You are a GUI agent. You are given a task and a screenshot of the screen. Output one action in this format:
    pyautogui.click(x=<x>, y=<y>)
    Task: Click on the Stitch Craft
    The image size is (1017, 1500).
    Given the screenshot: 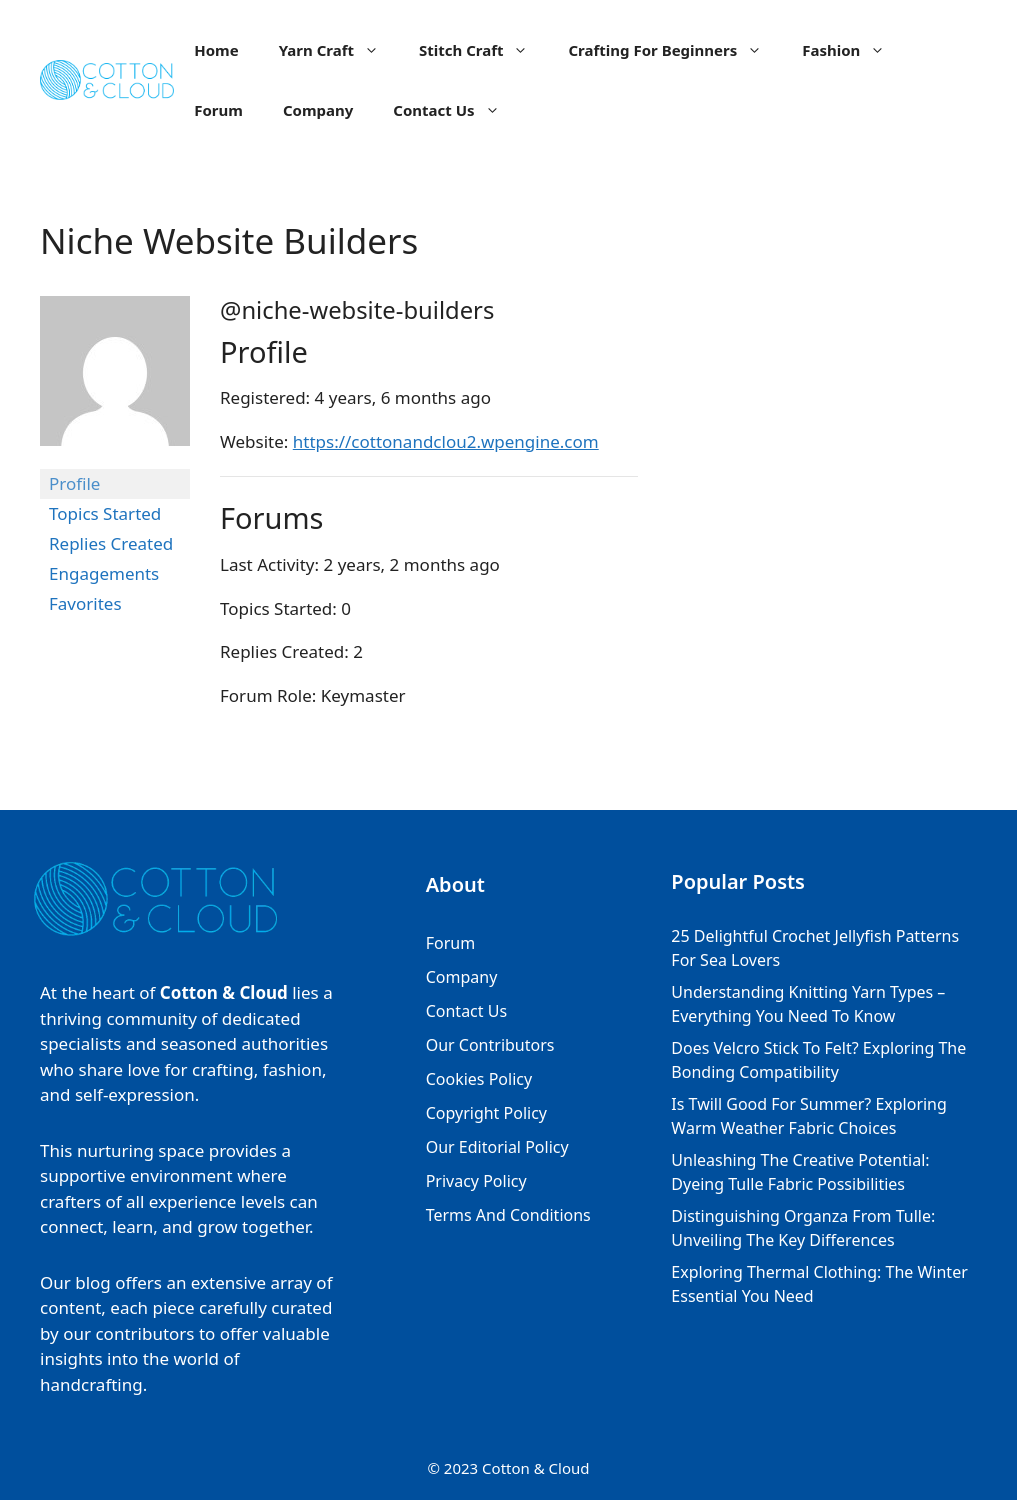 What is the action you would take?
    pyautogui.click(x=484, y=50)
    